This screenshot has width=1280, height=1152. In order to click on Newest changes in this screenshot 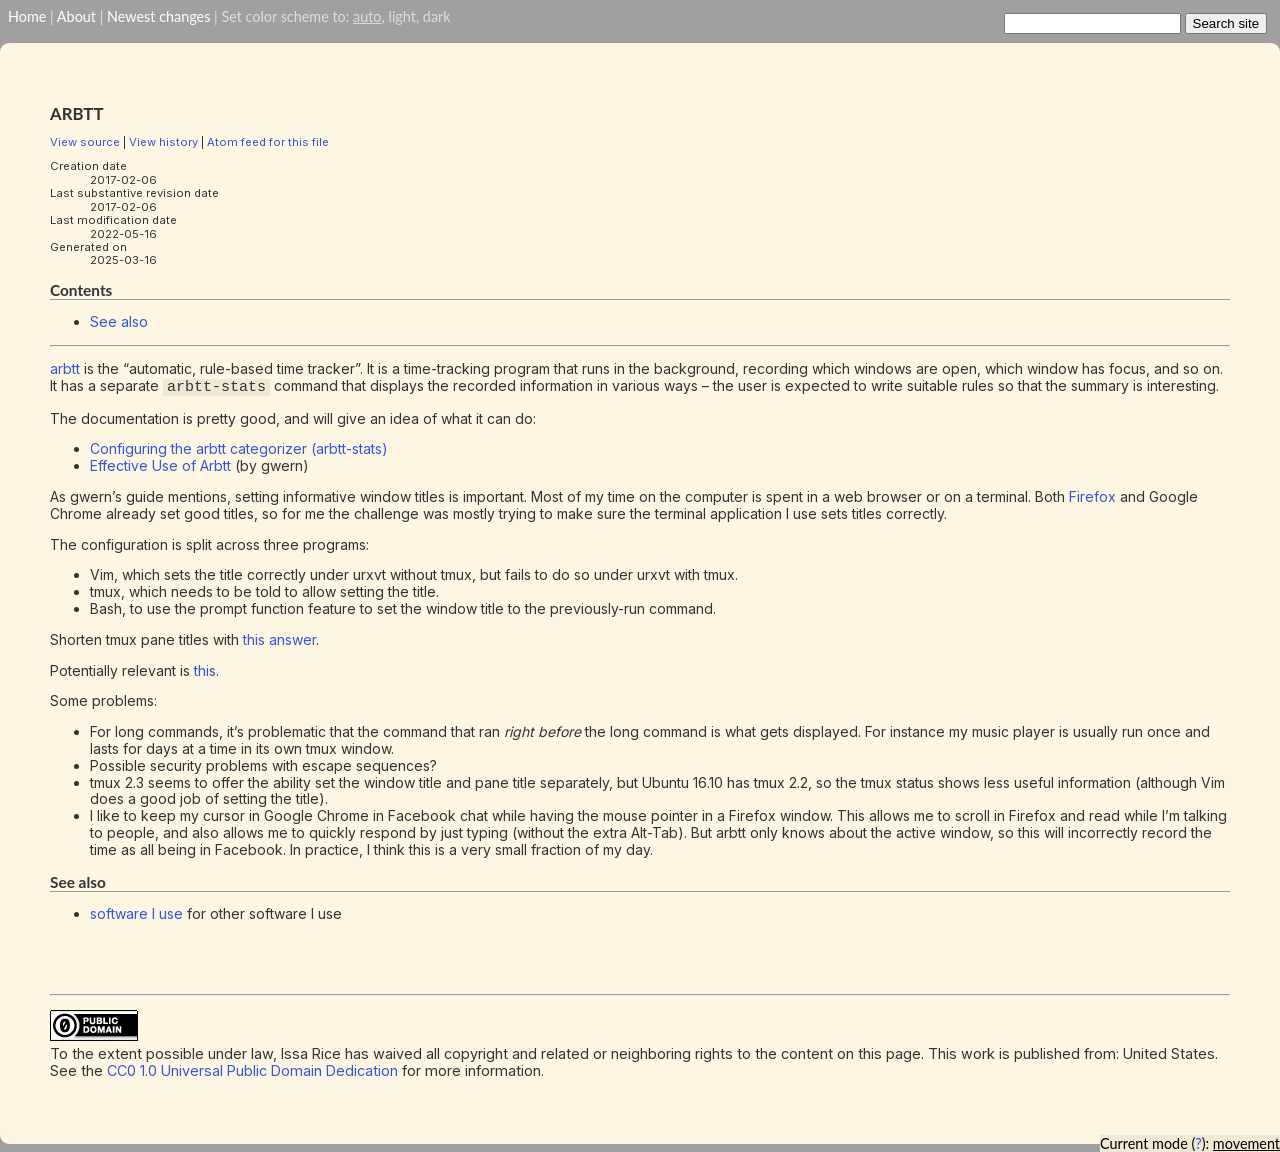, I will do `click(158, 16)`.